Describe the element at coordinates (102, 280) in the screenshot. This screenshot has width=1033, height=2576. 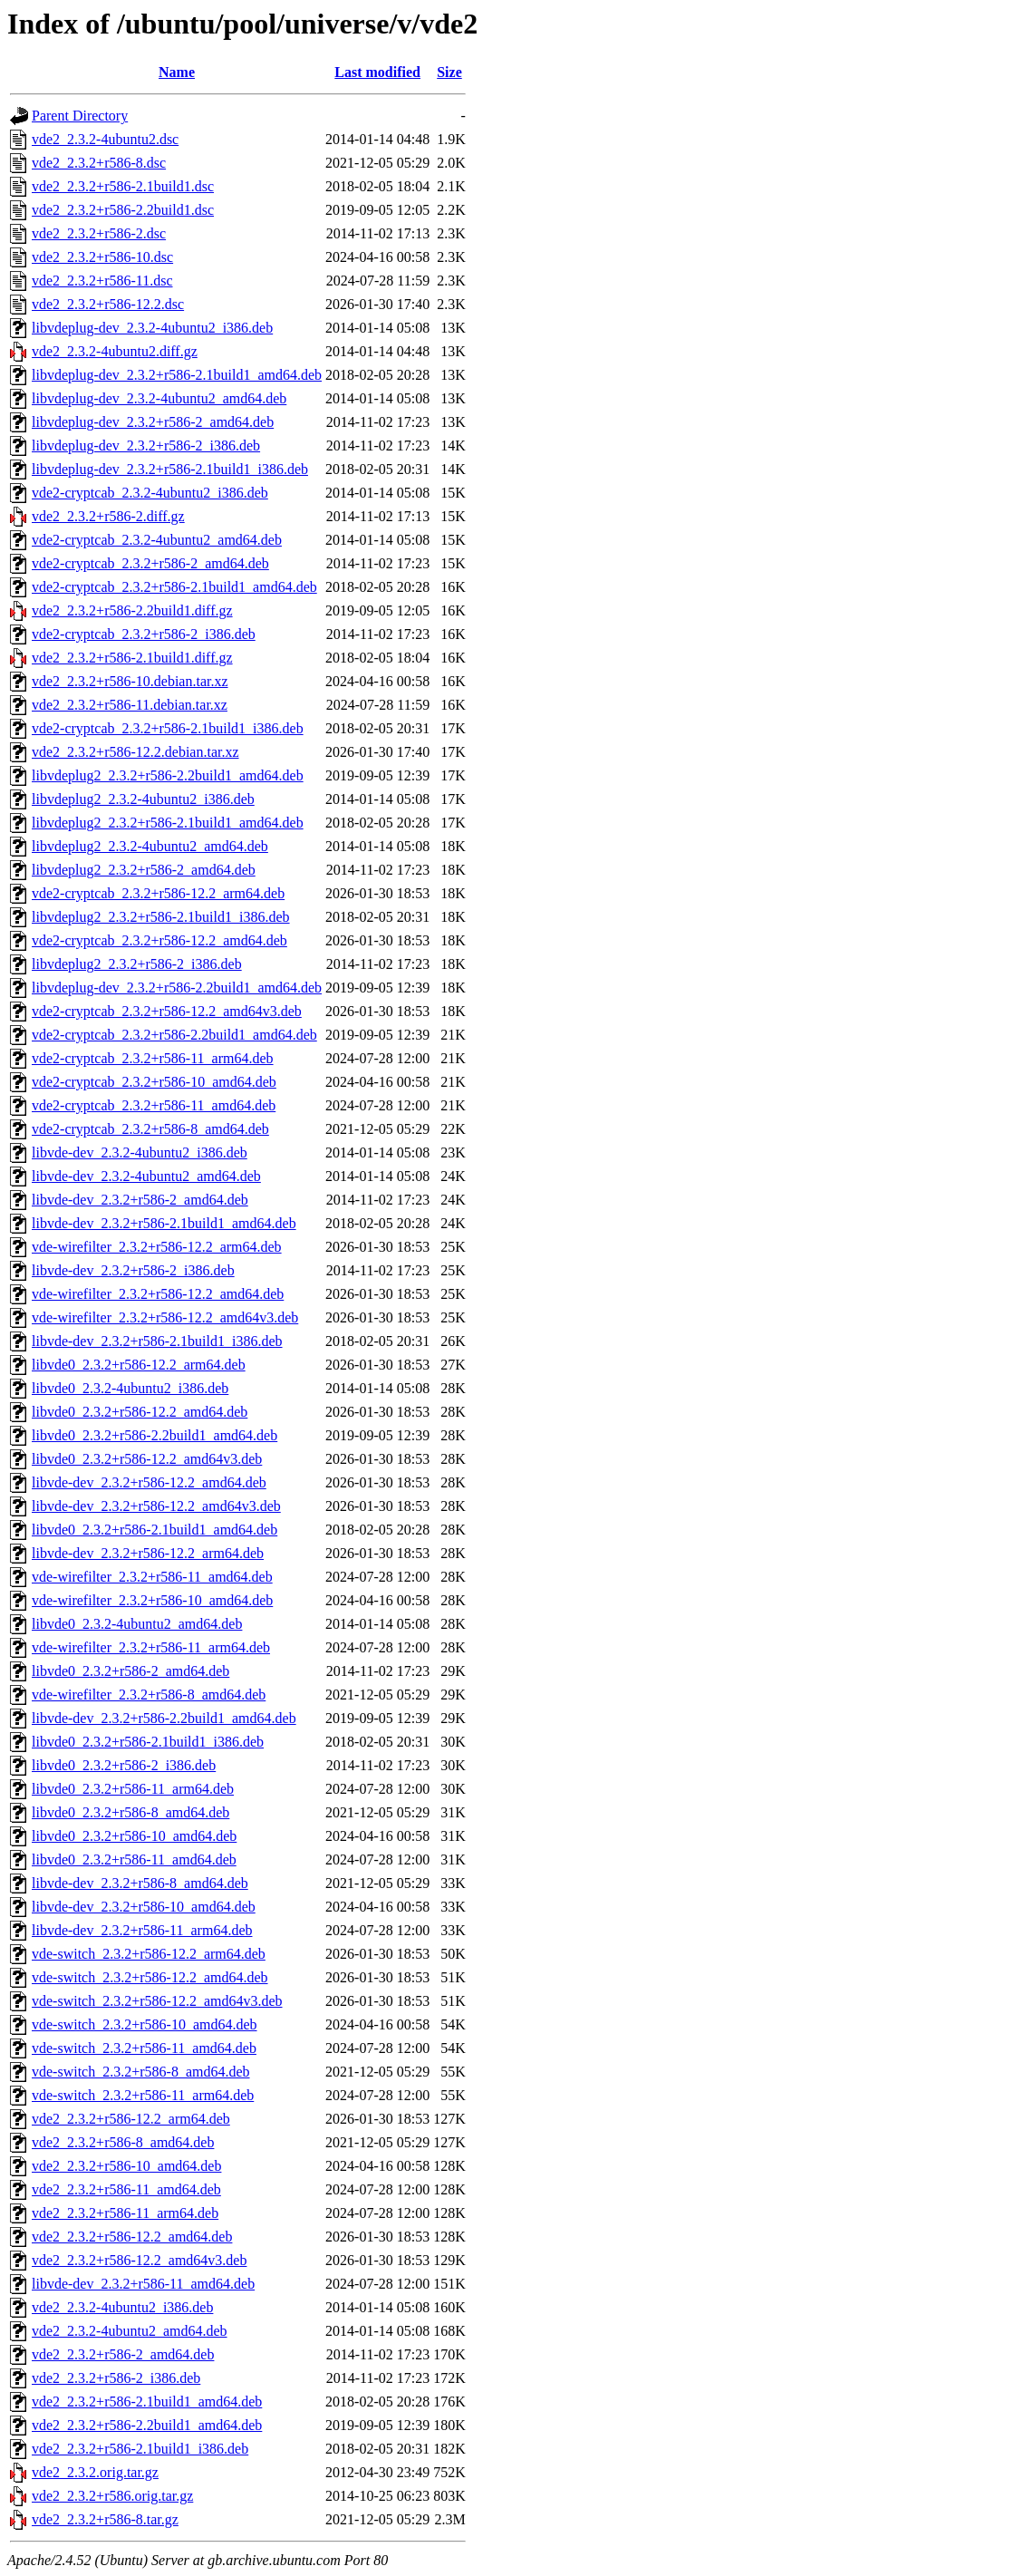
I see `vde2_2.3.2+r586-11.dsc` at that location.